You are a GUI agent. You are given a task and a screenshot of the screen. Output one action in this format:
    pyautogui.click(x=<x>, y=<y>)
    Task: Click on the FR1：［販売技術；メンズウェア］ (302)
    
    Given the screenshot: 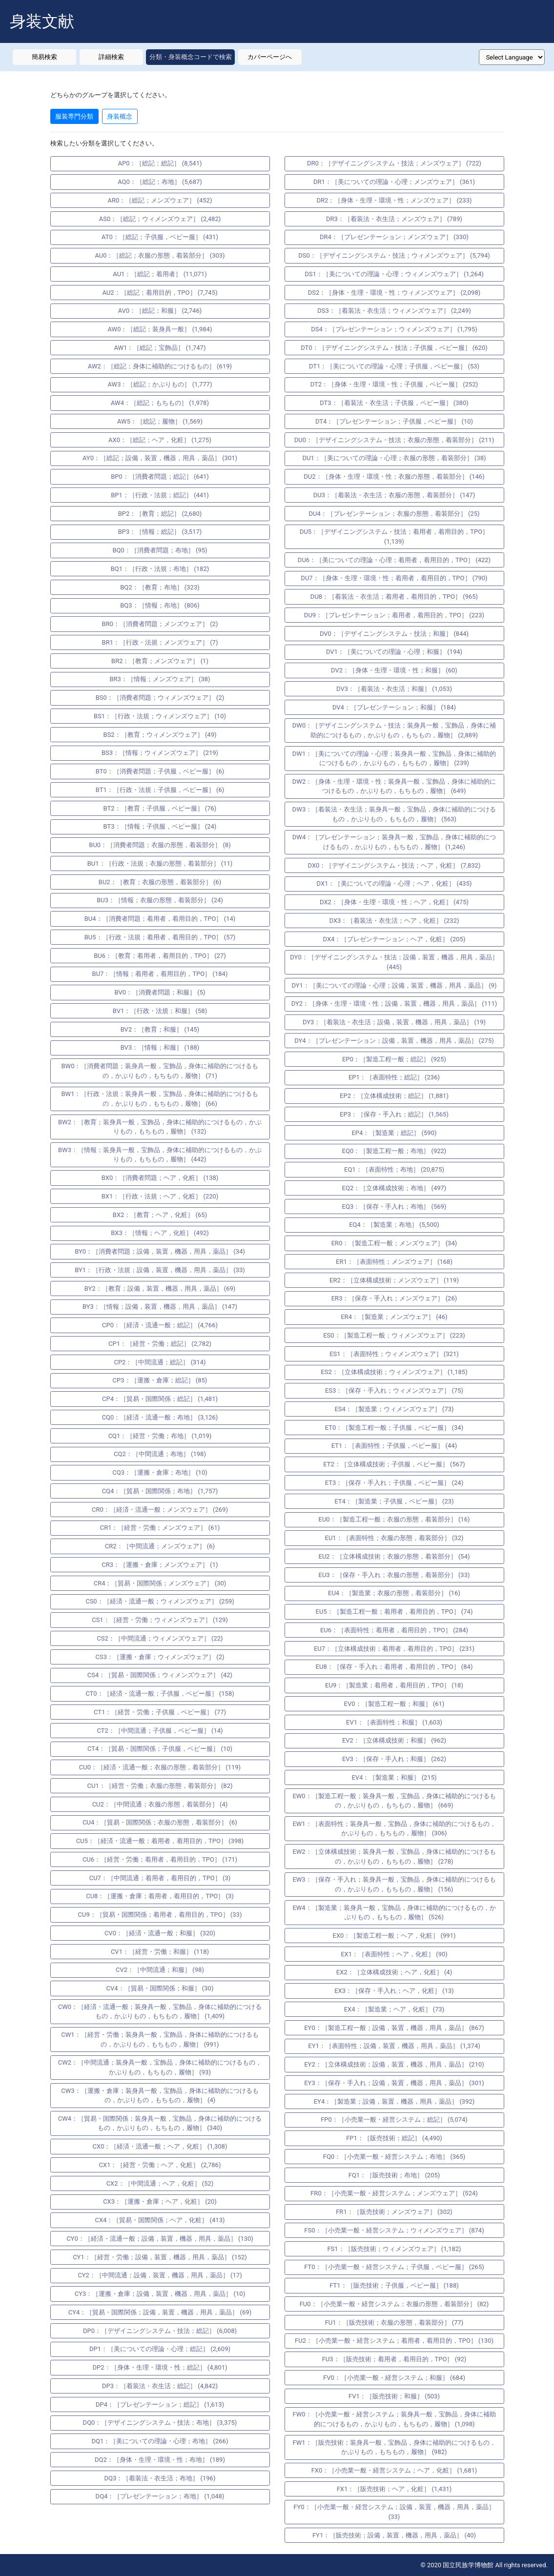 What is the action you would take?
    pyautogui.click(x=394, y=2211)
    